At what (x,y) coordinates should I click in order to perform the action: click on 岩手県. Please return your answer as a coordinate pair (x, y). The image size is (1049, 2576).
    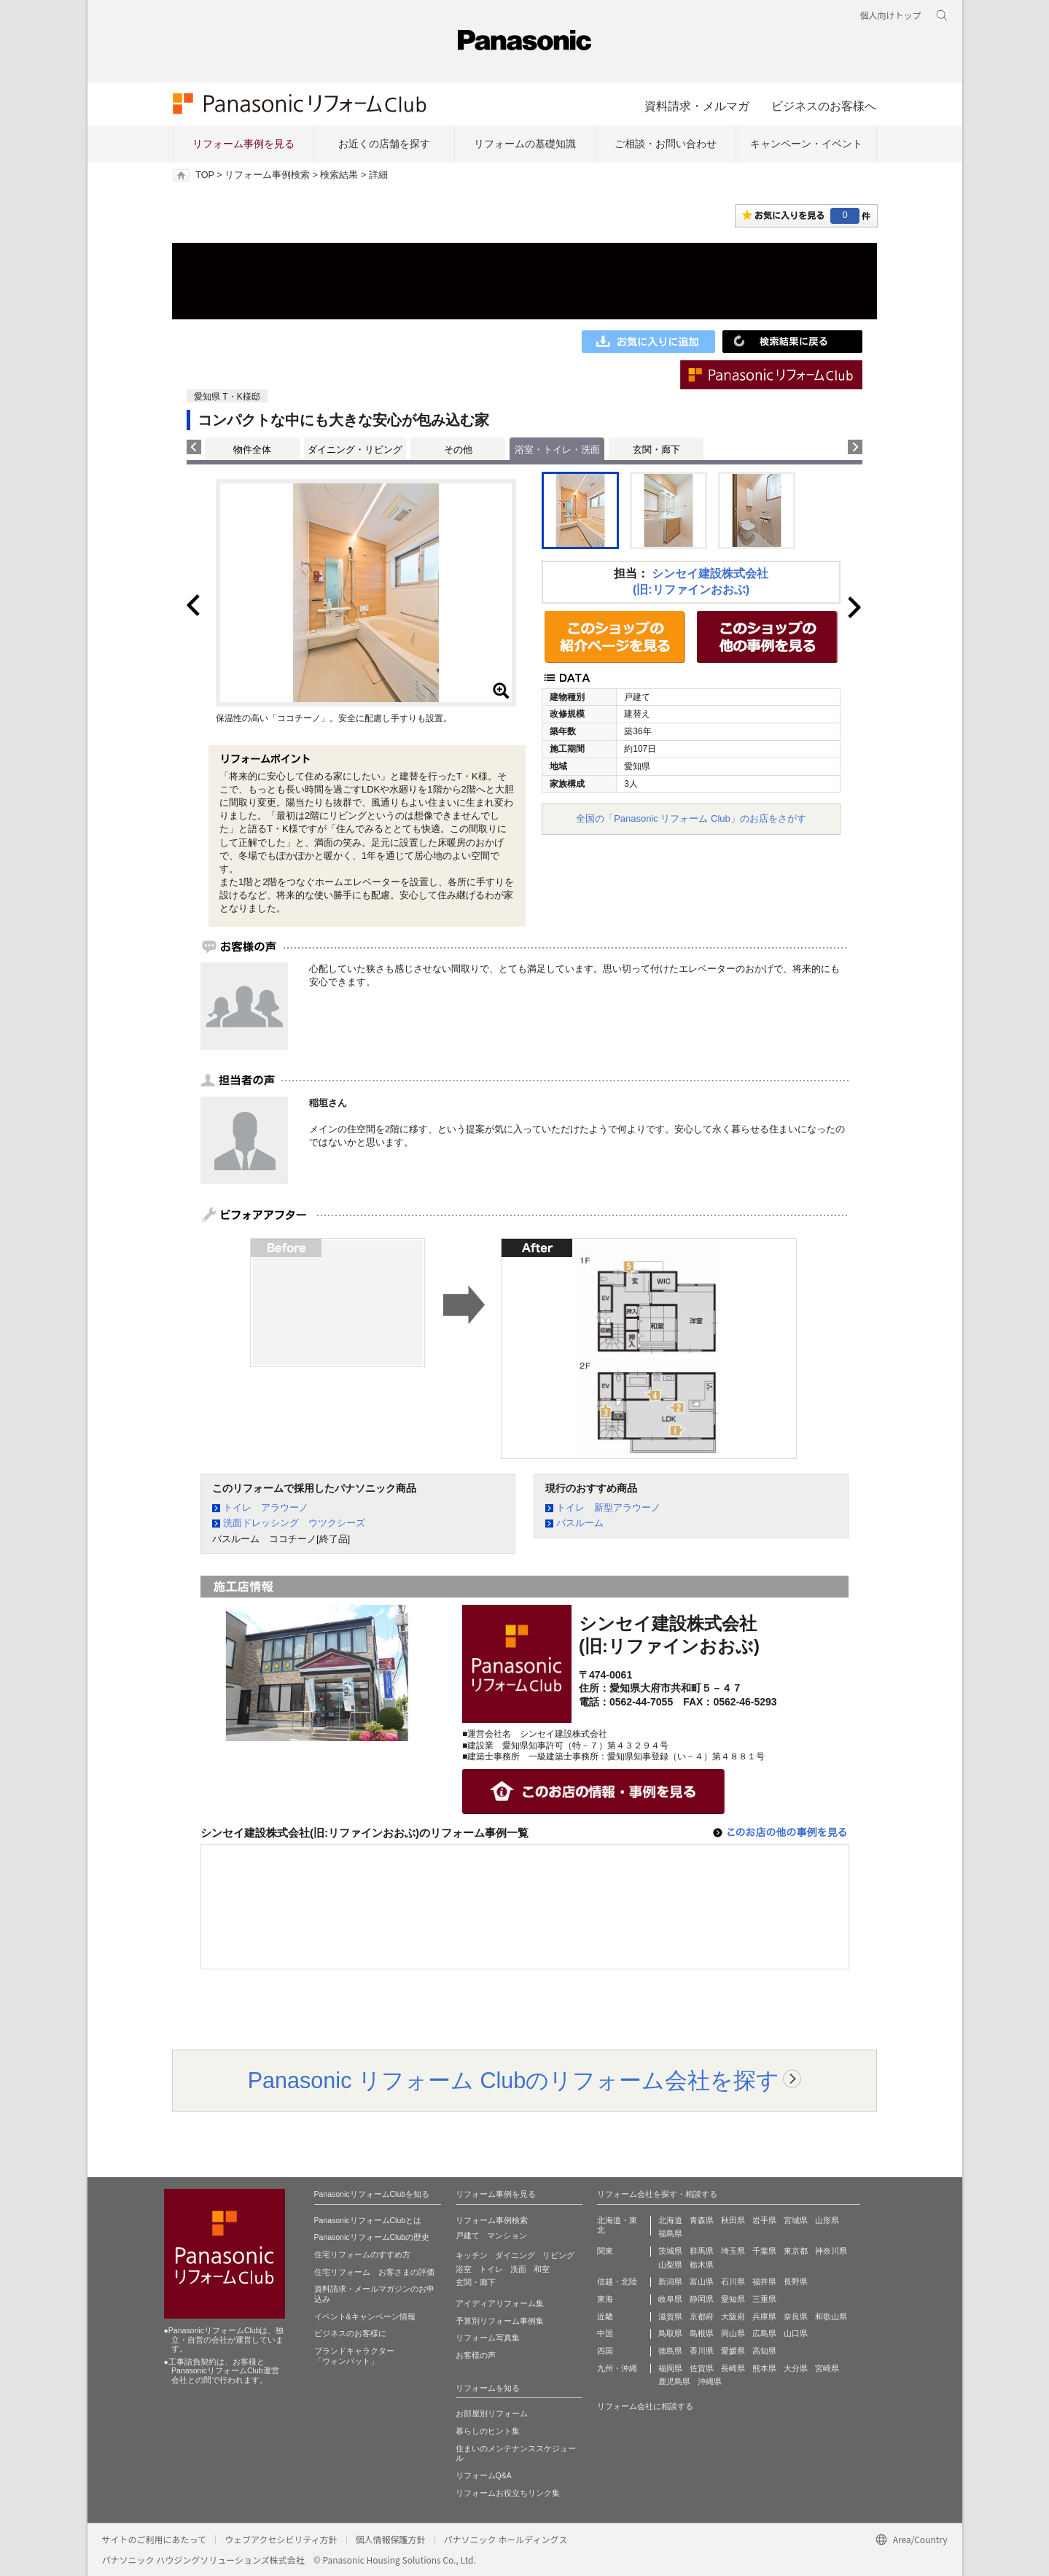
    Looking at the image, I should click on (764, 2220).